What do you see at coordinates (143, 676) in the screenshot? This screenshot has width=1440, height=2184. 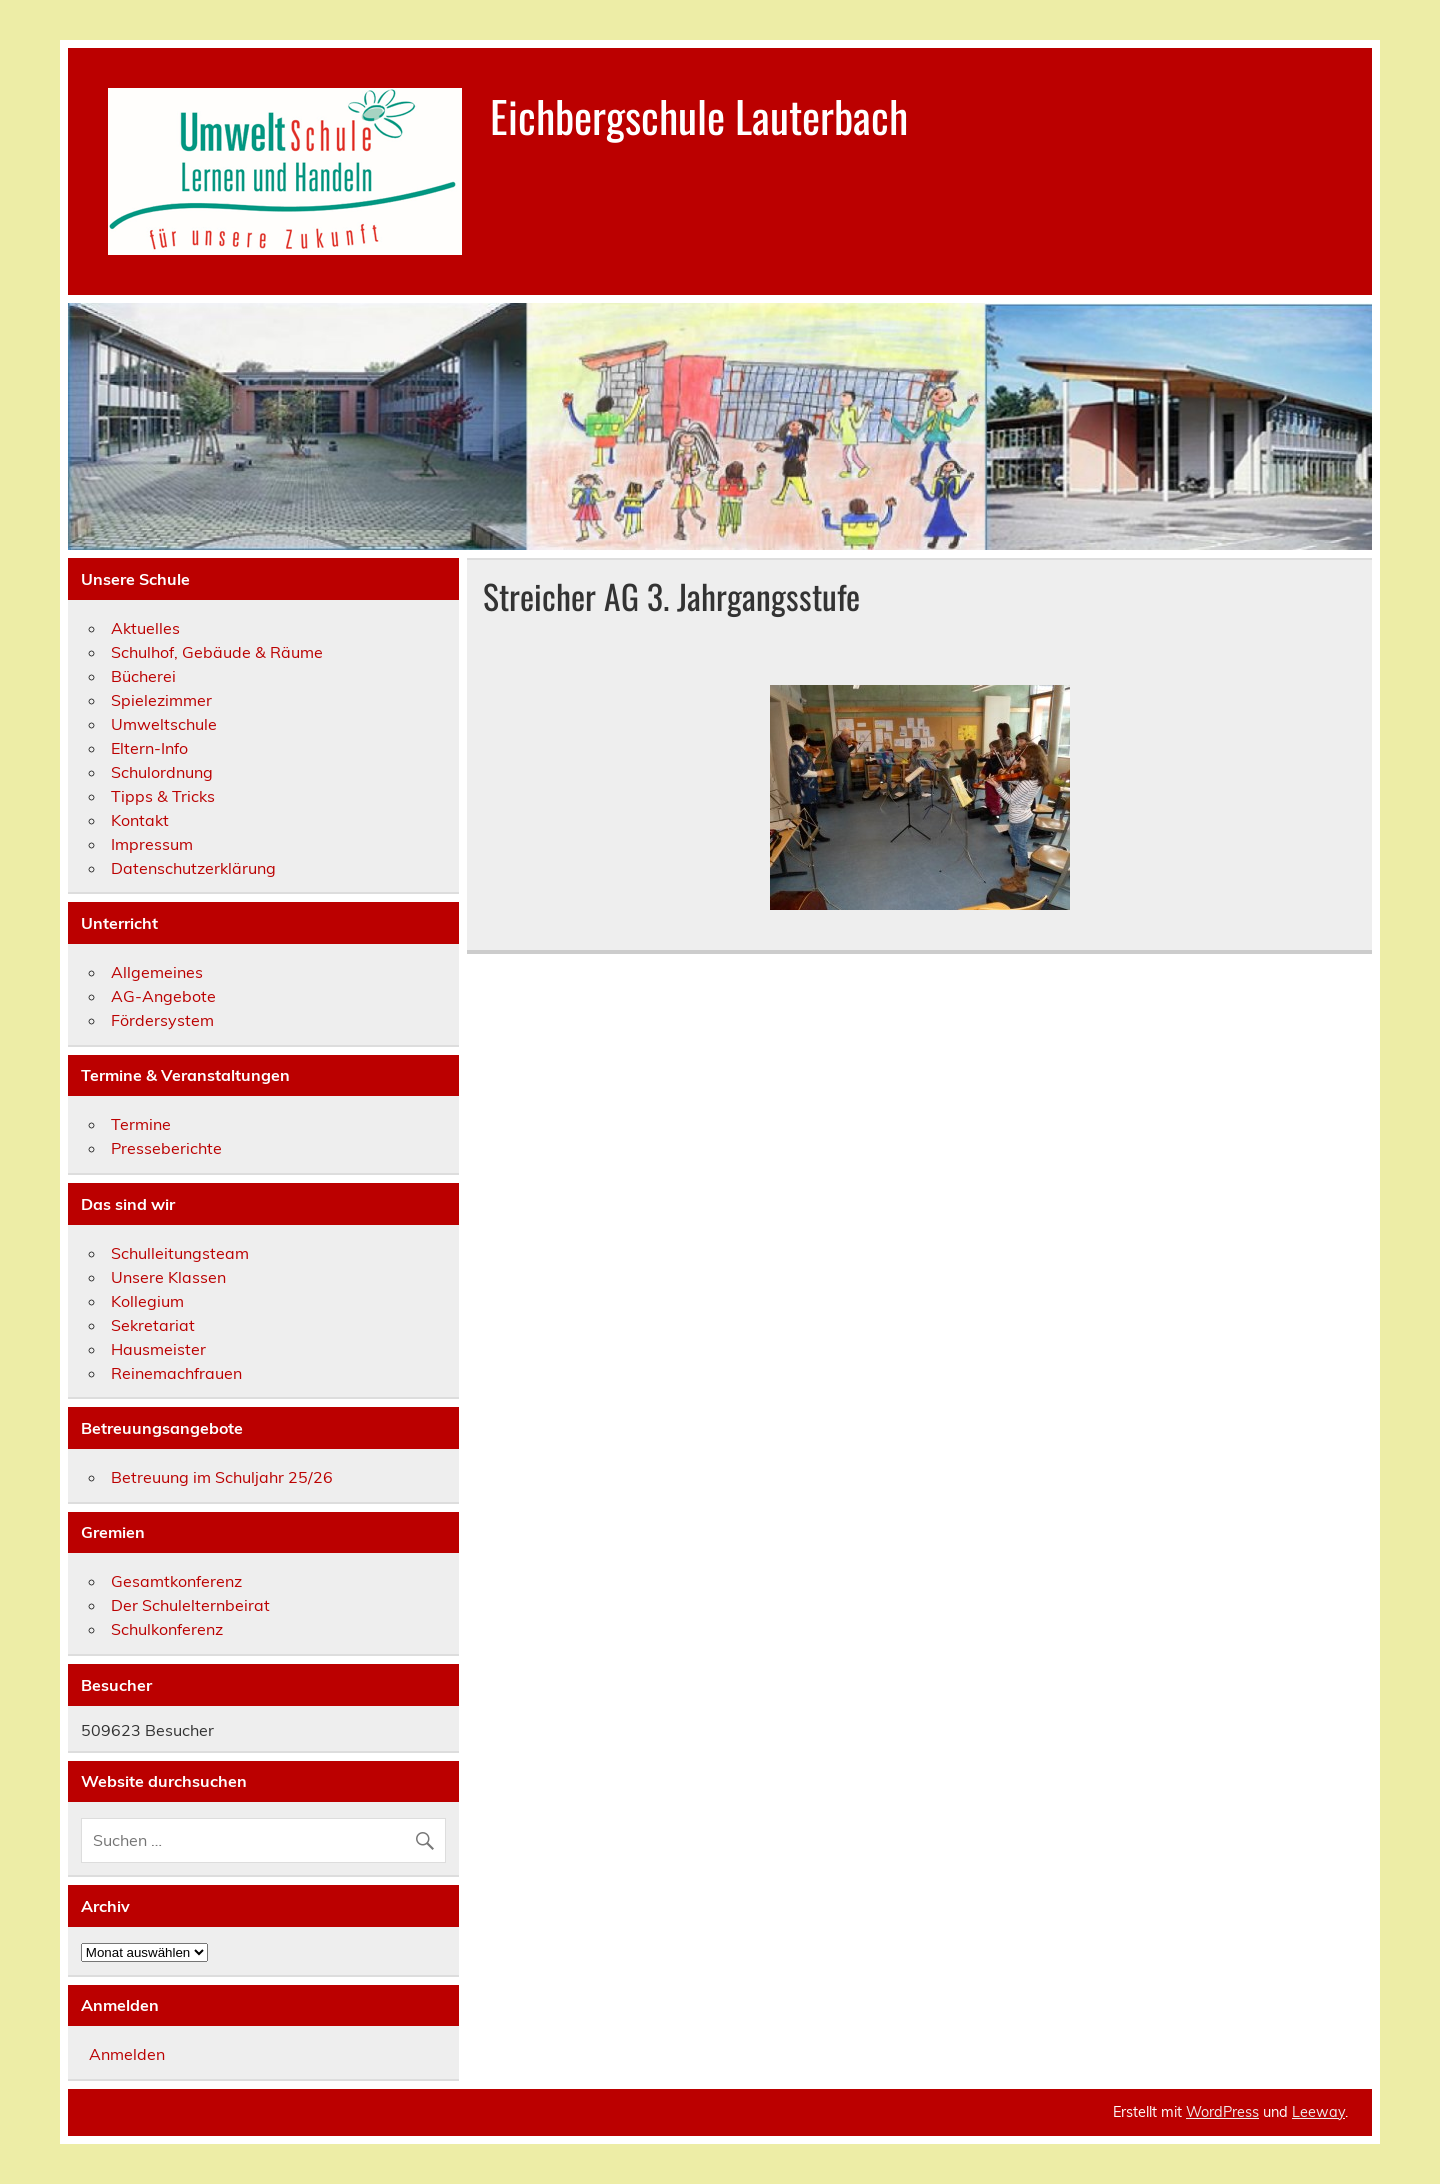 I see `Bücherei` at bounding box center [143, 676].